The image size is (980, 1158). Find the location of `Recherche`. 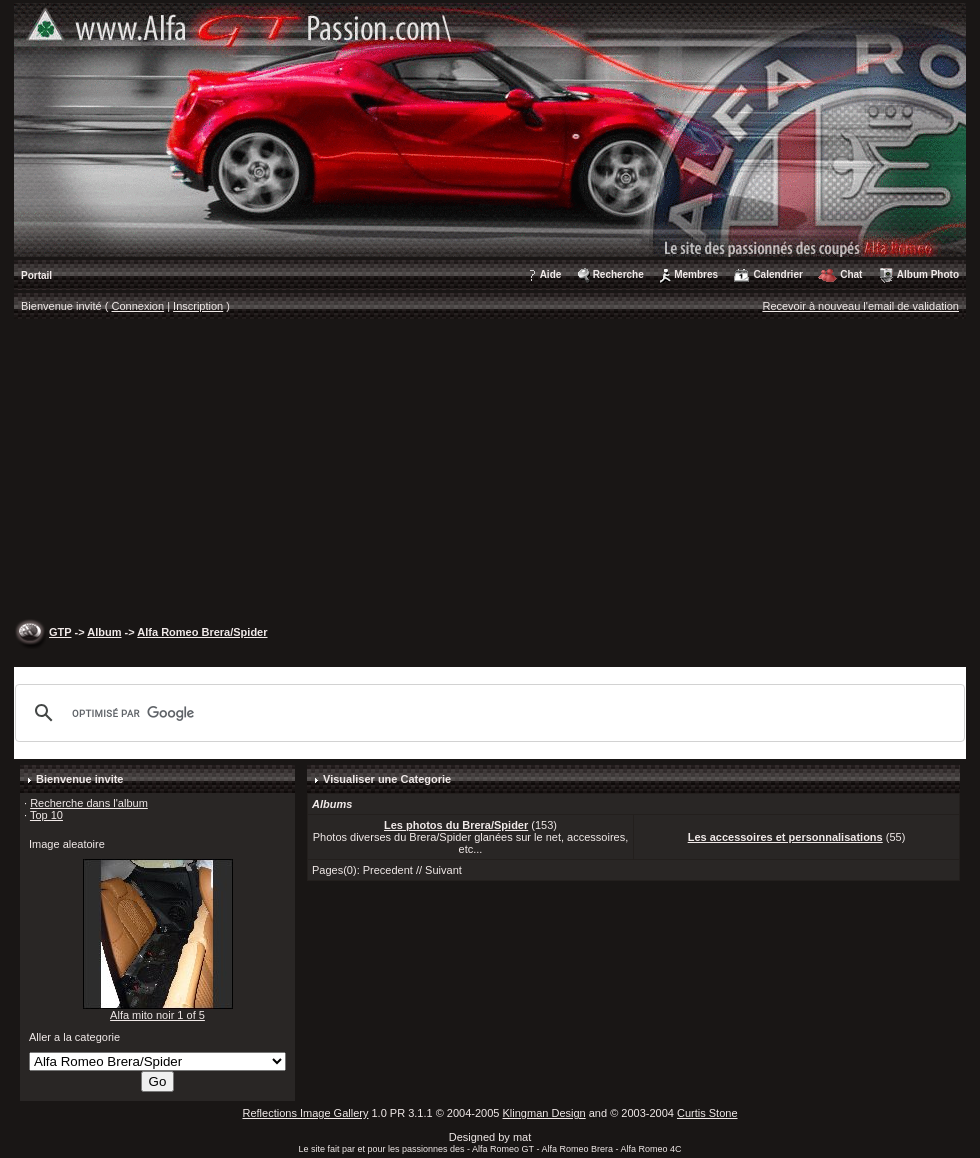

Recherche is located at coordinates (618, 274).